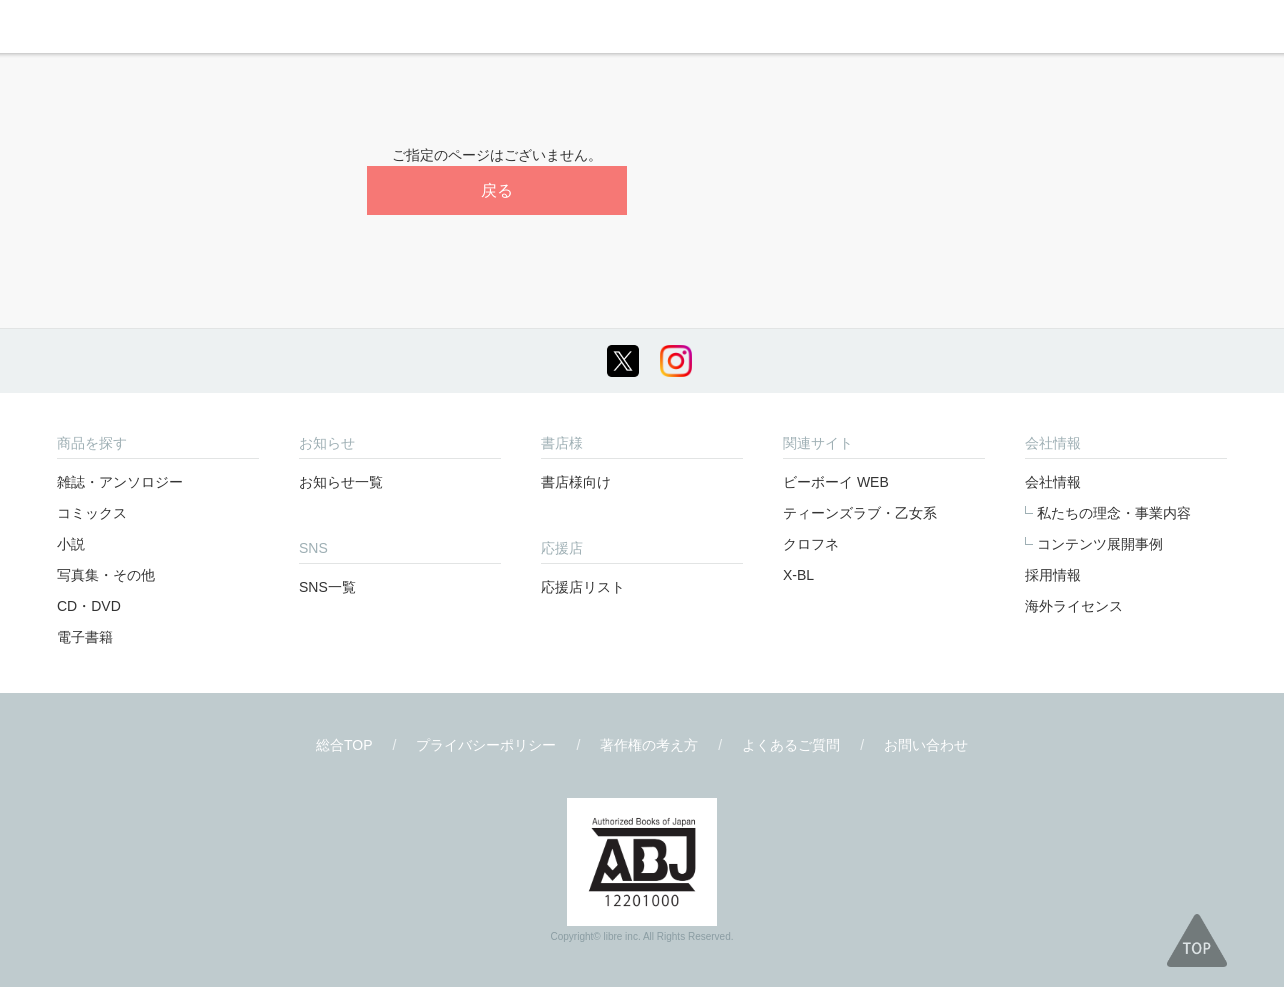 The image size is (1284, 987). I want to click on 私たちの理念・事業内容, so click(1114, 513).